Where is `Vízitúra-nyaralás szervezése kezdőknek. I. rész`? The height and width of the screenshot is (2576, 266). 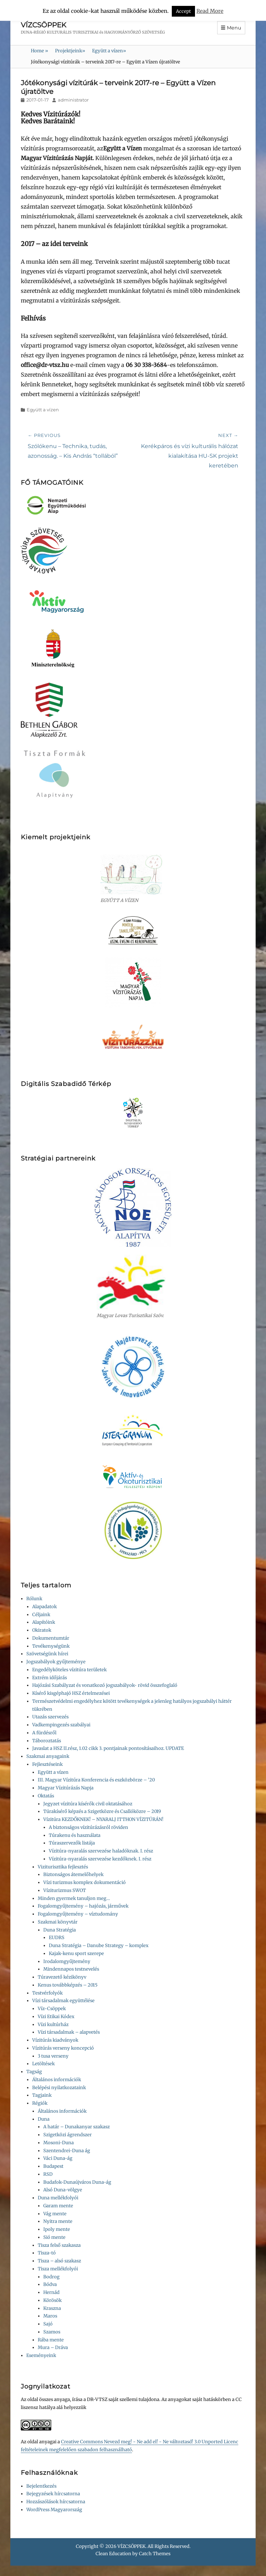 Vízitúra-nyaralás szervezése kezdőknek. I. rész is located at coordinates (100, 1859).